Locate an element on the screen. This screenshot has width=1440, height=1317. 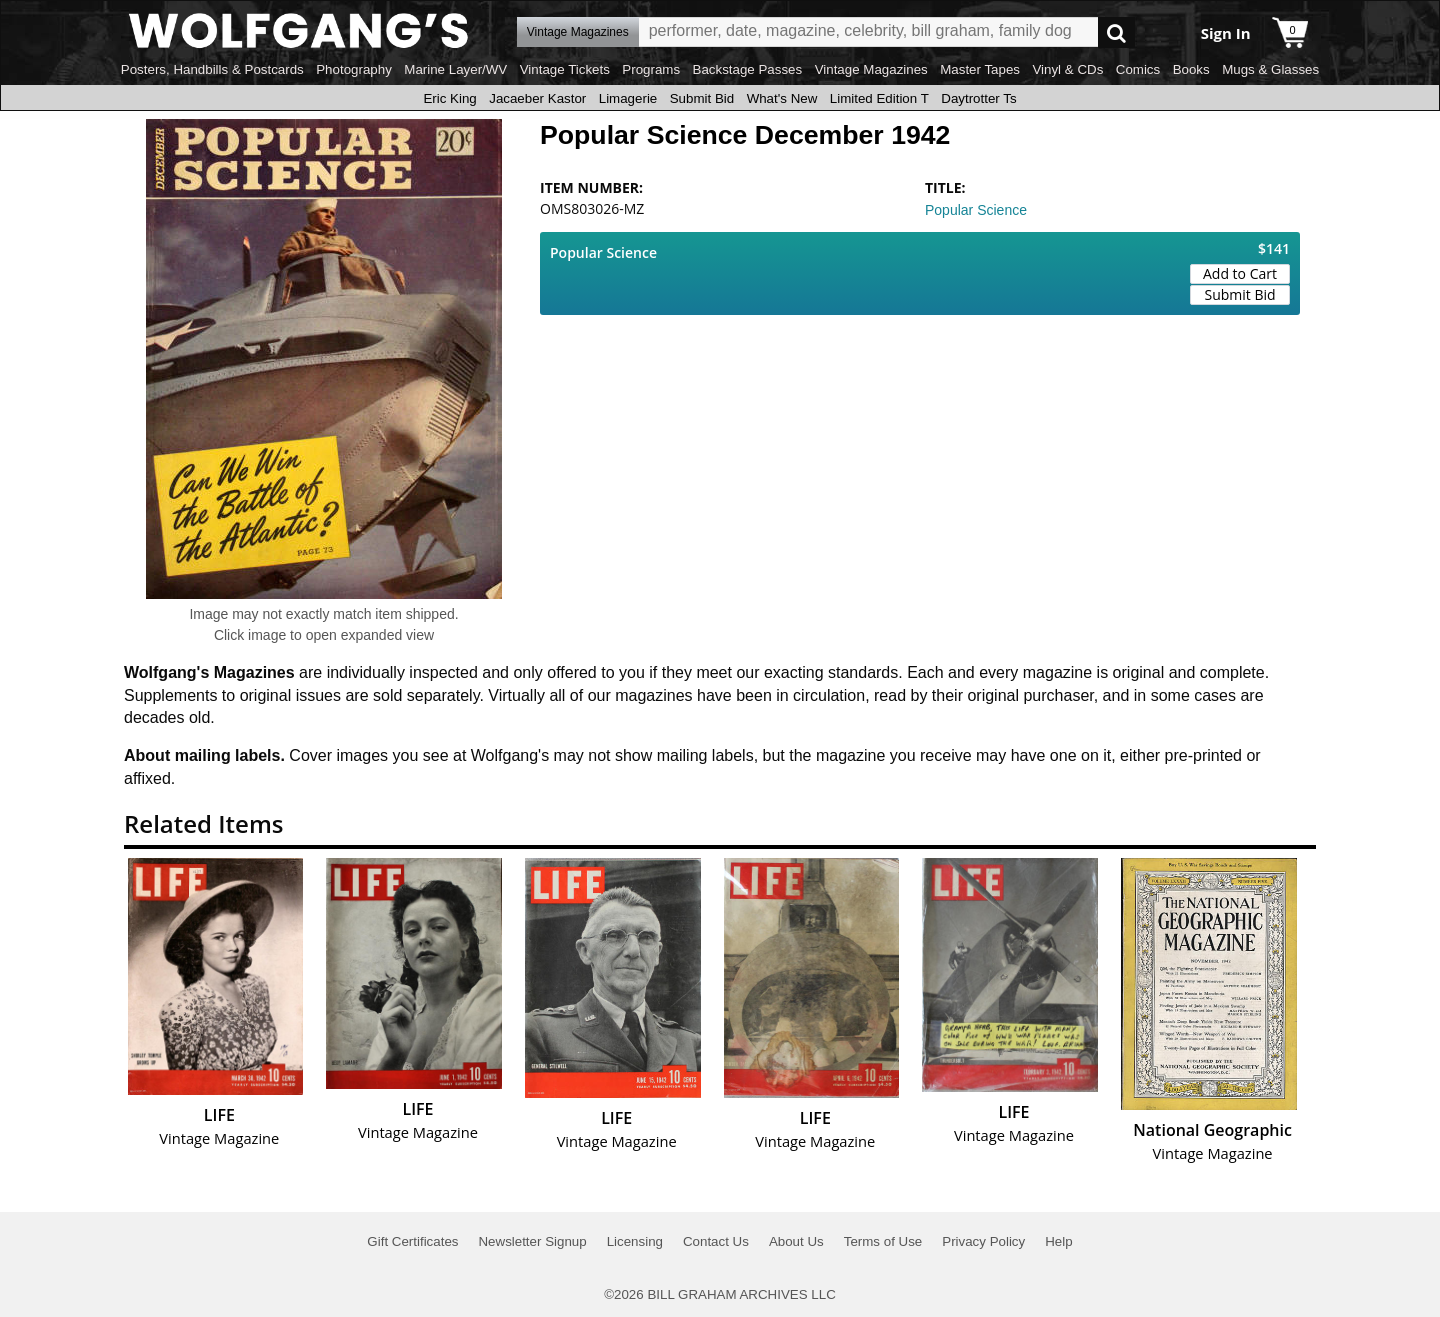
Privacy Policy is located at coordinates (983, 1241).